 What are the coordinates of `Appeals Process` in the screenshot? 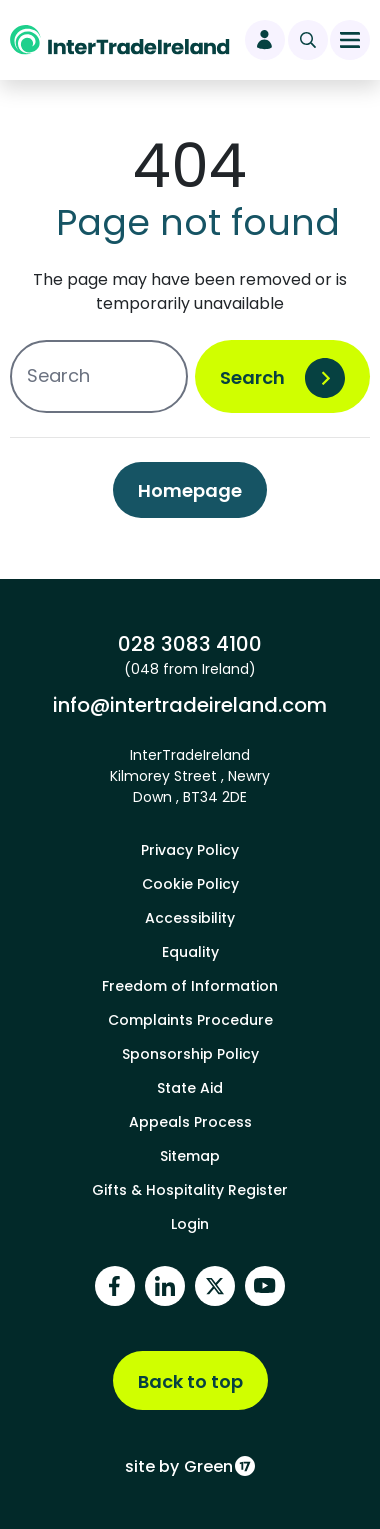 It's located at (190, 1122).